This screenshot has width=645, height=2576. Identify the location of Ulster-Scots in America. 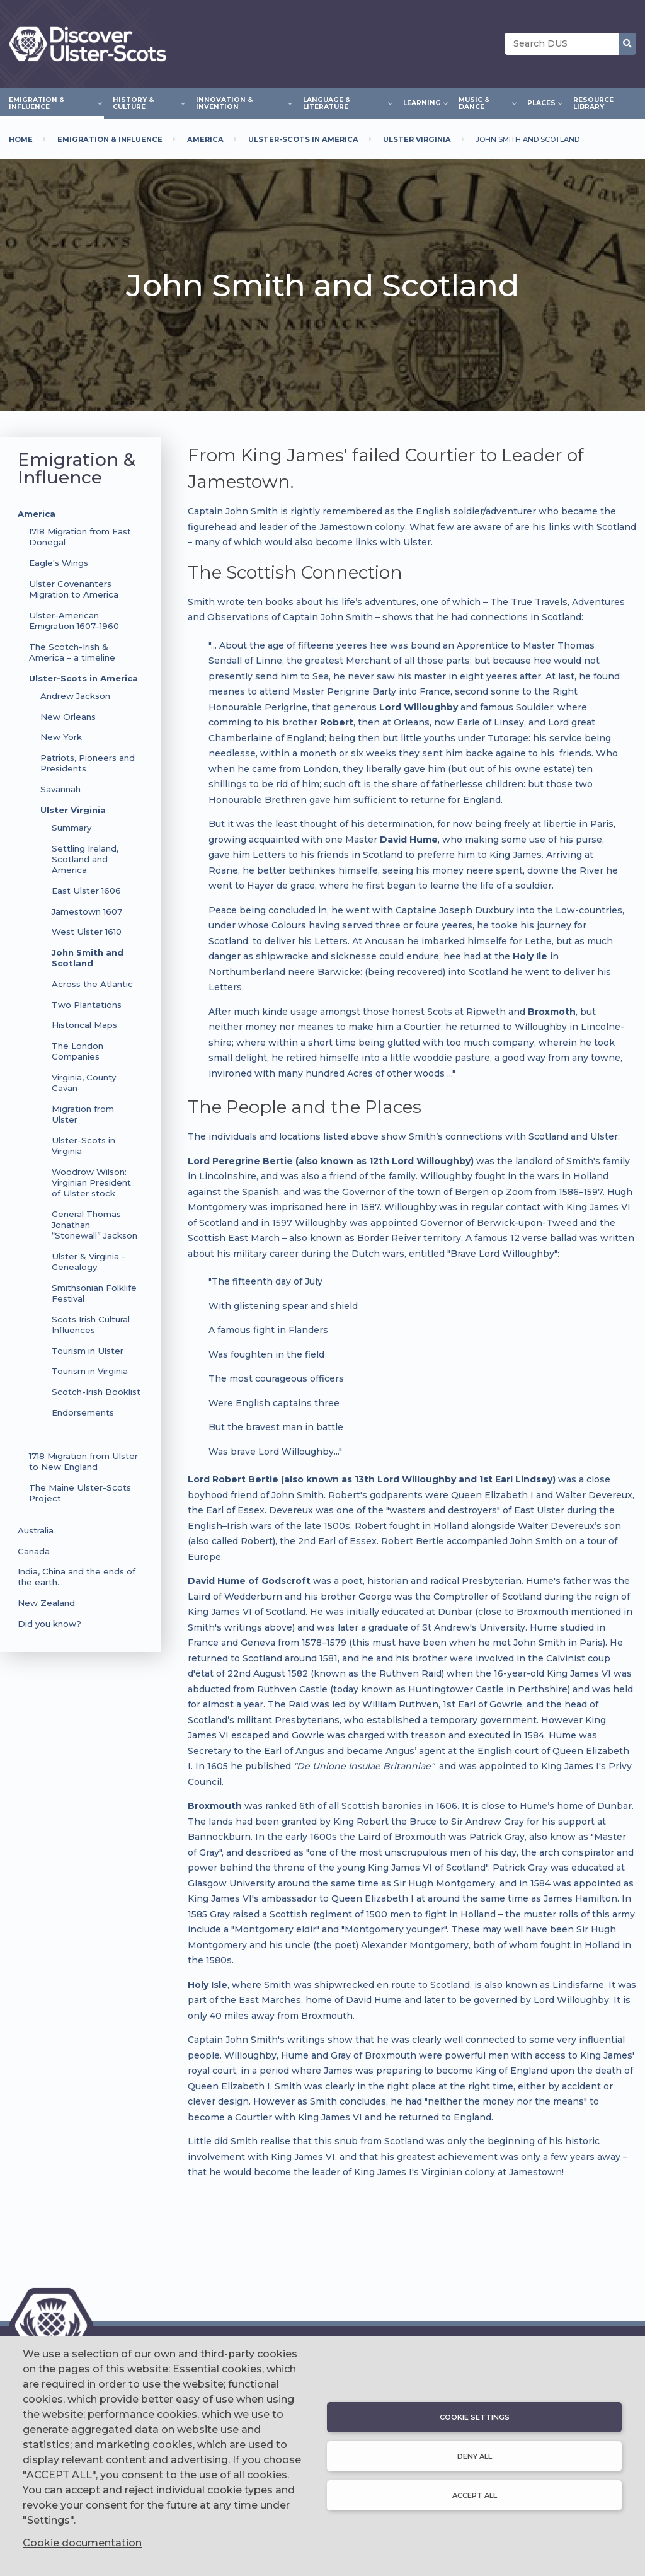
(83, 678).